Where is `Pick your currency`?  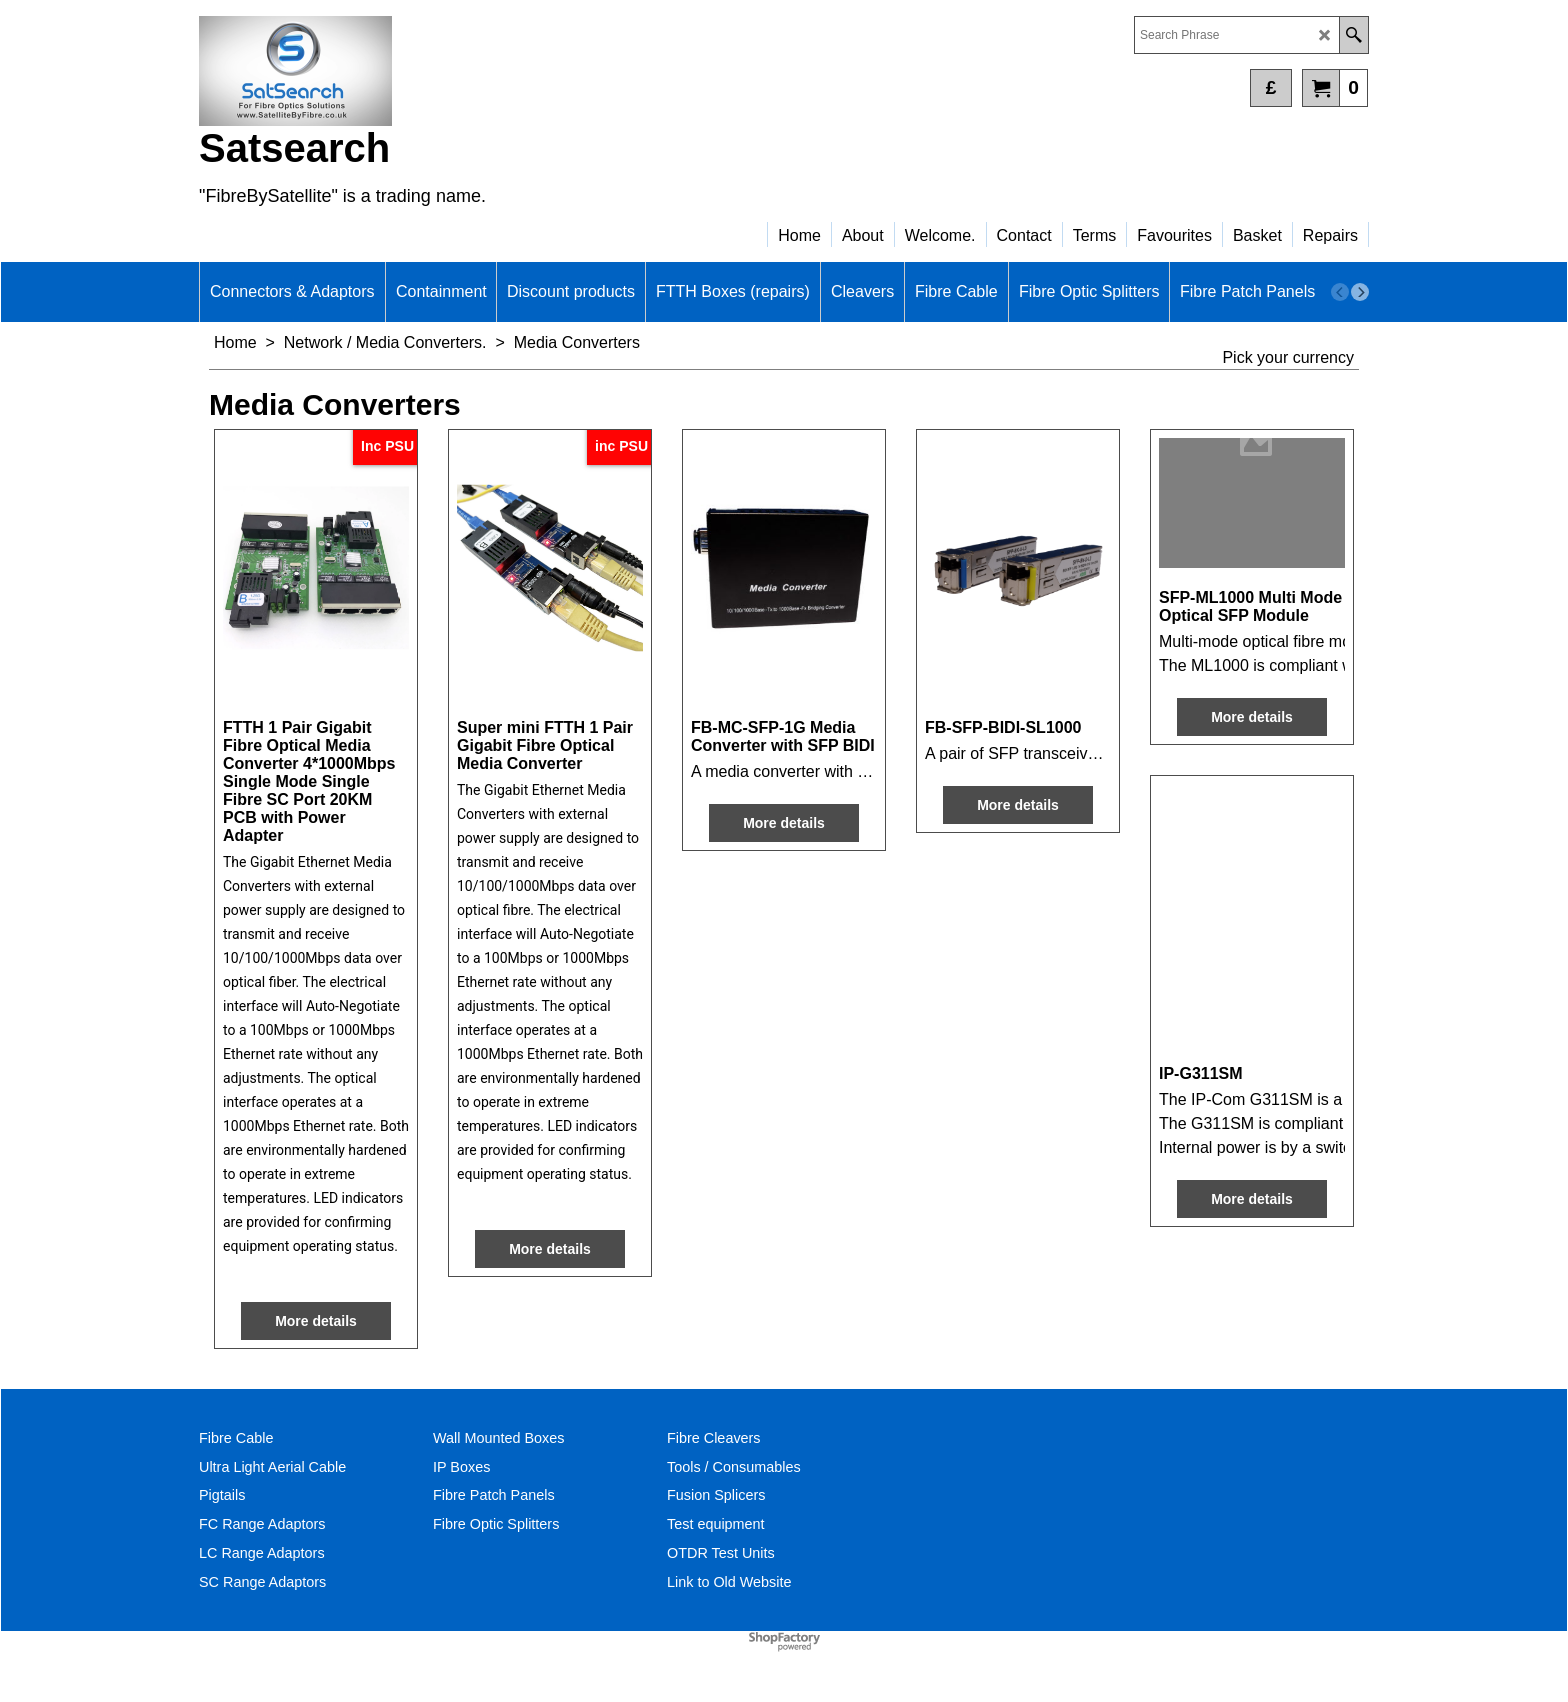 Pick your currency is located at coordinates (1288, 357).